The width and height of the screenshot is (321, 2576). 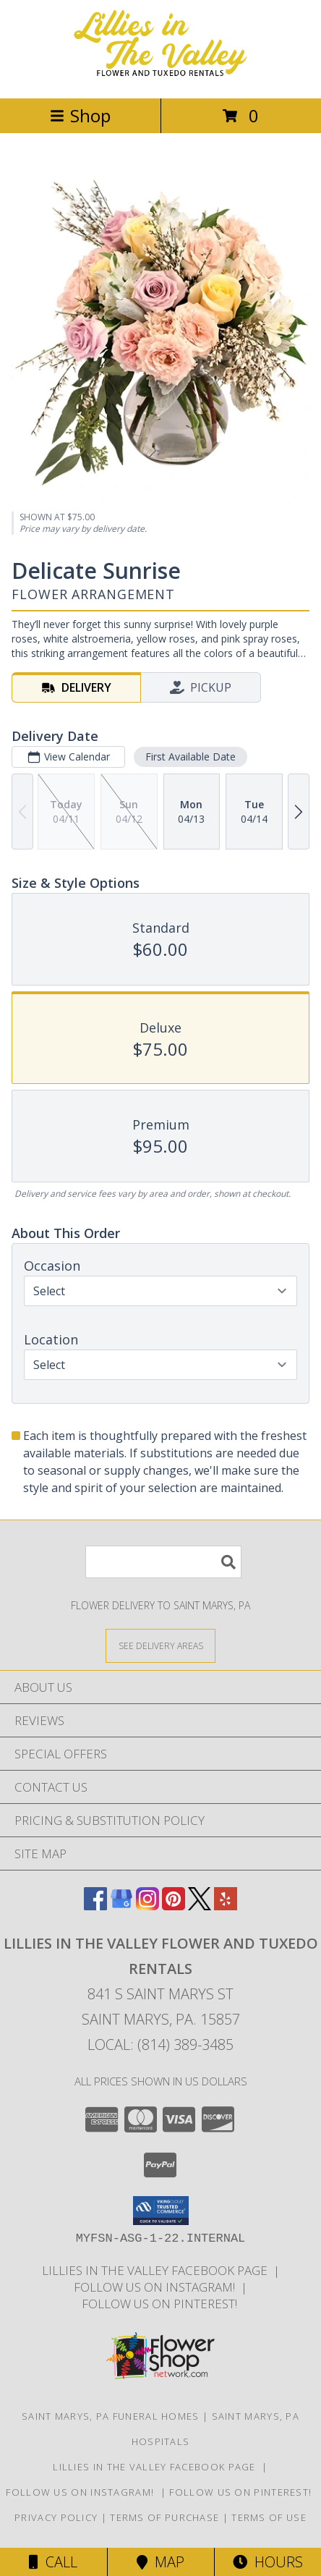 I want to click on [See Where We Deliver], so click(x=160, y=1645).